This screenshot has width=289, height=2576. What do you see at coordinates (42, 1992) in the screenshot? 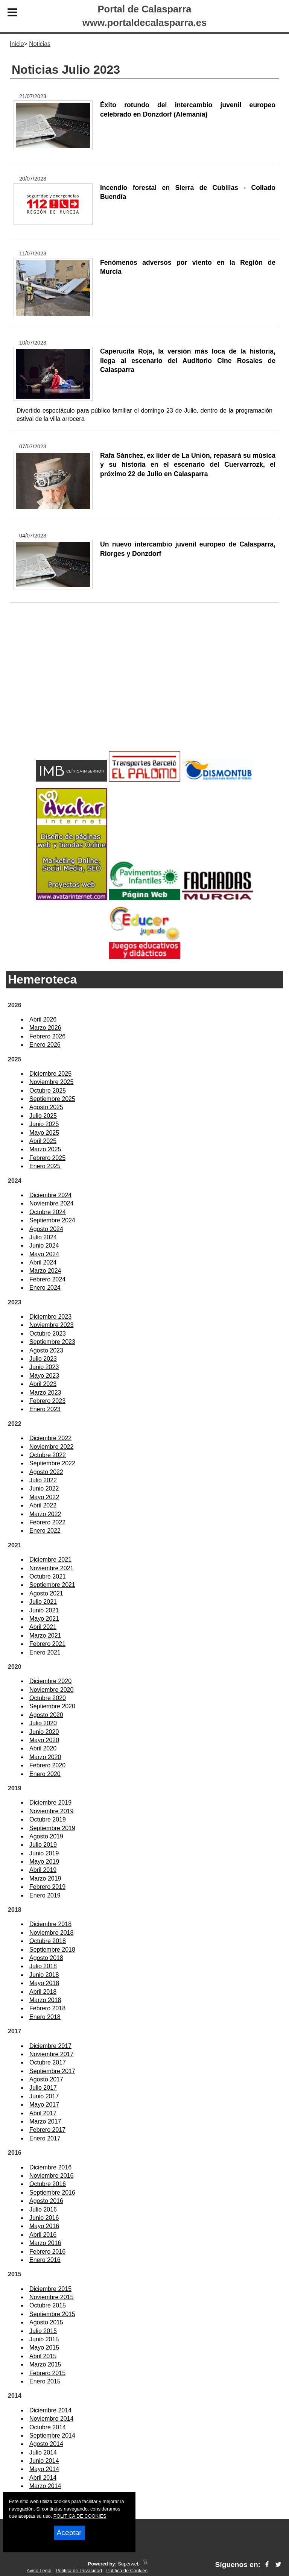
I see `Abril 2018` at bounding box center [42, 1992].